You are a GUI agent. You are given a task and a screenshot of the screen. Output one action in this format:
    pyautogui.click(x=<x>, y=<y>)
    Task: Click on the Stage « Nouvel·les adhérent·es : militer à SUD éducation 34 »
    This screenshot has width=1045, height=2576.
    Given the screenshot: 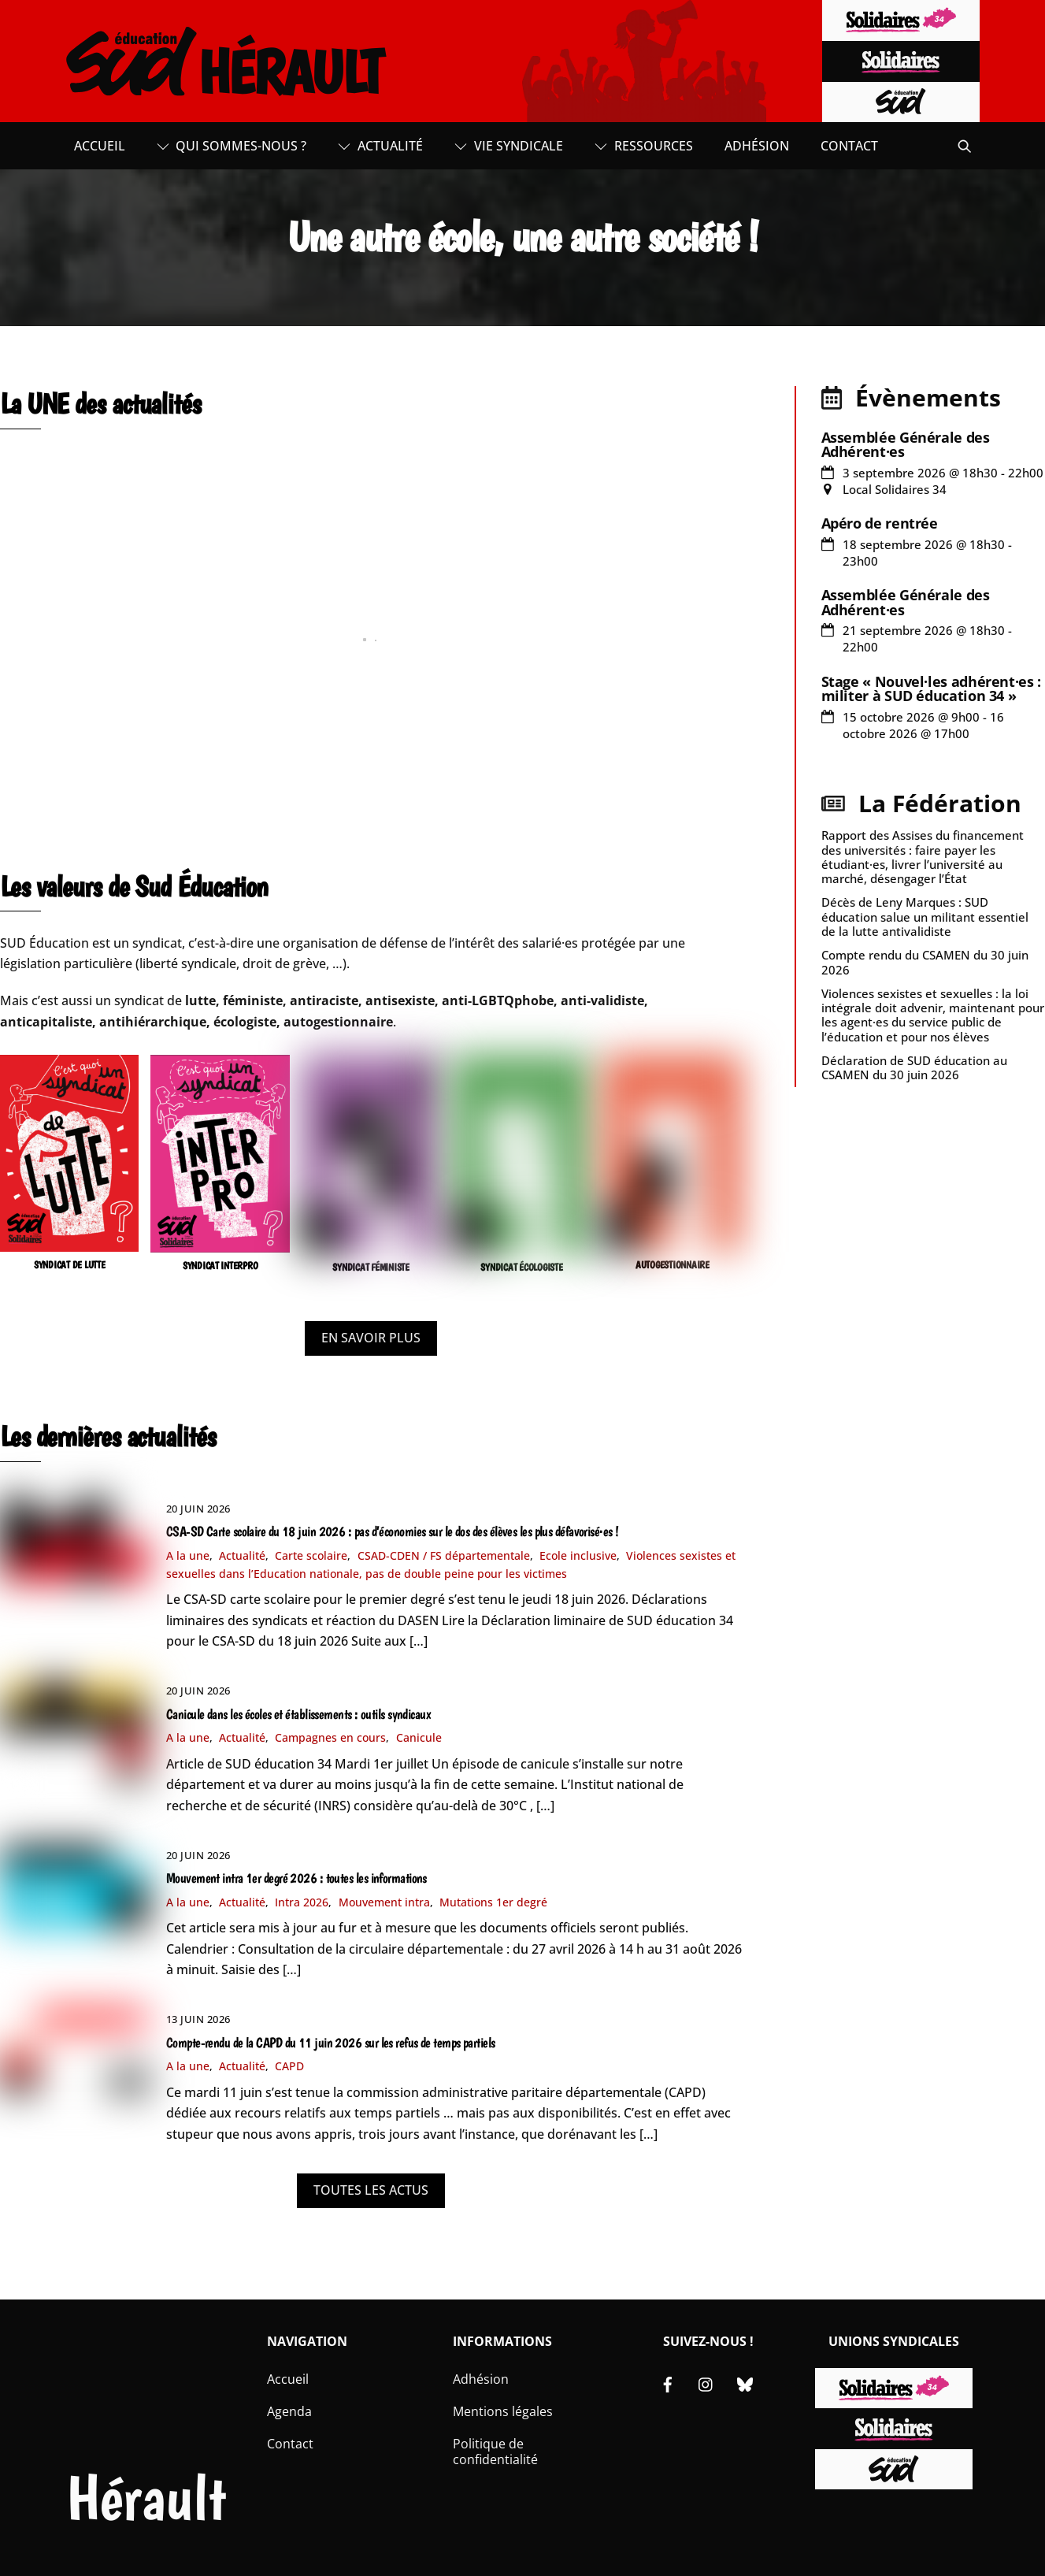 What is the action you would take?
    pyautogui.click(x=931, y=688)
    